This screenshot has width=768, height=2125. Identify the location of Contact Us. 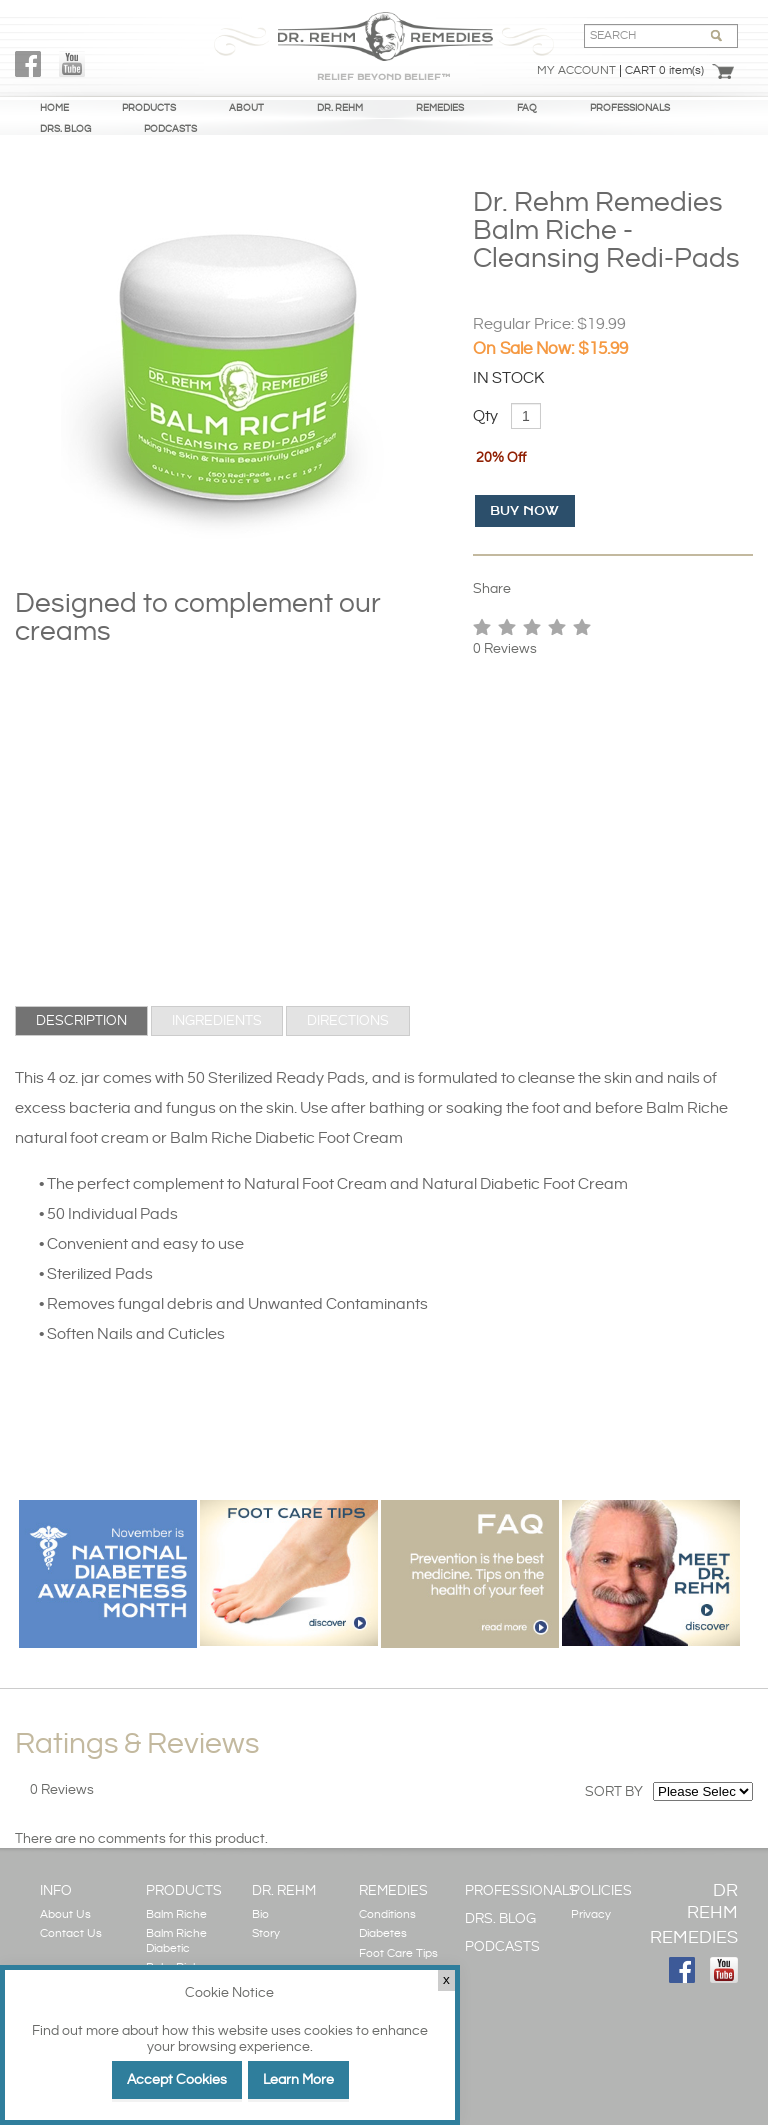
(71, 1933).